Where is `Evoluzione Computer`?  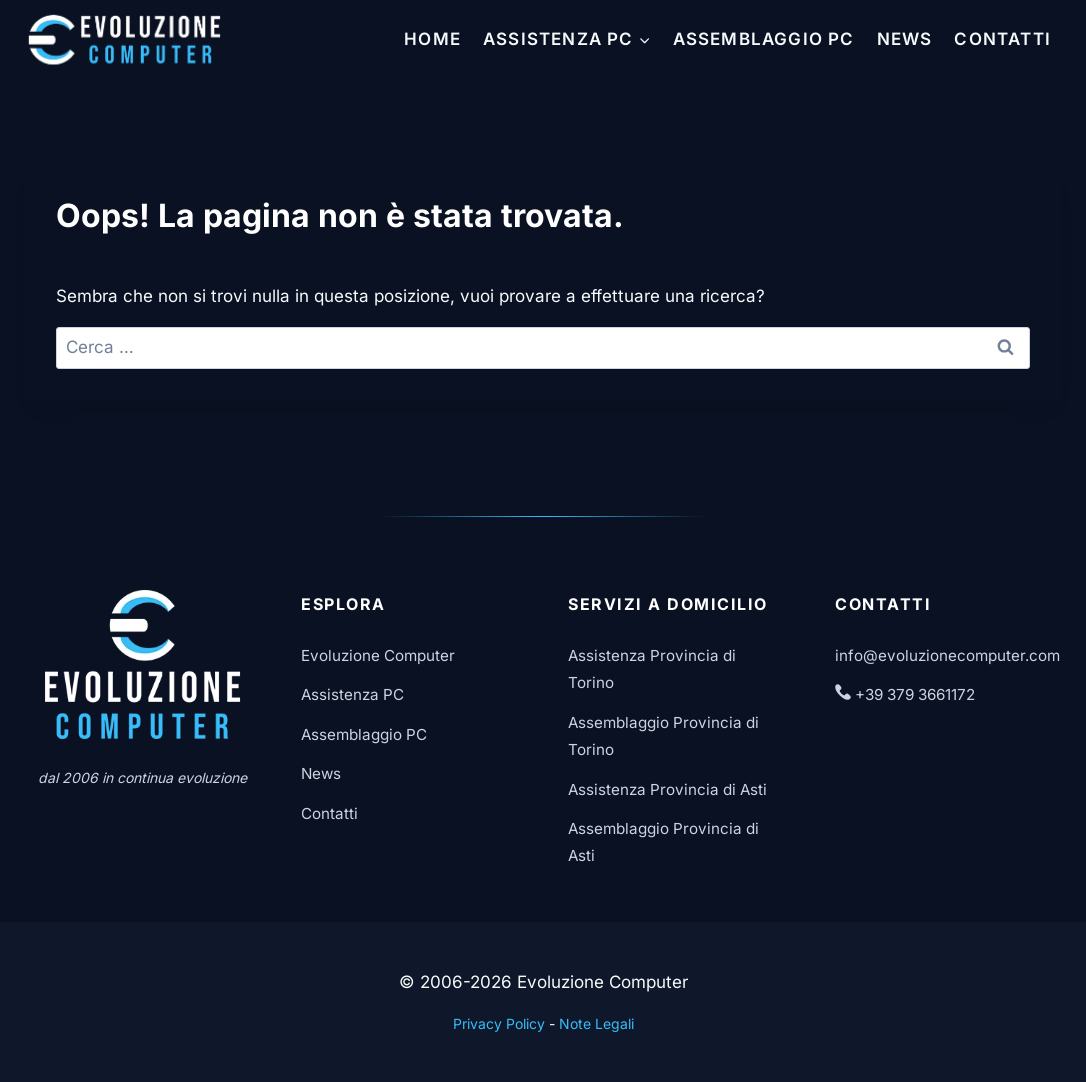 Evoluzione Computer is located at coordinates (378, 655).